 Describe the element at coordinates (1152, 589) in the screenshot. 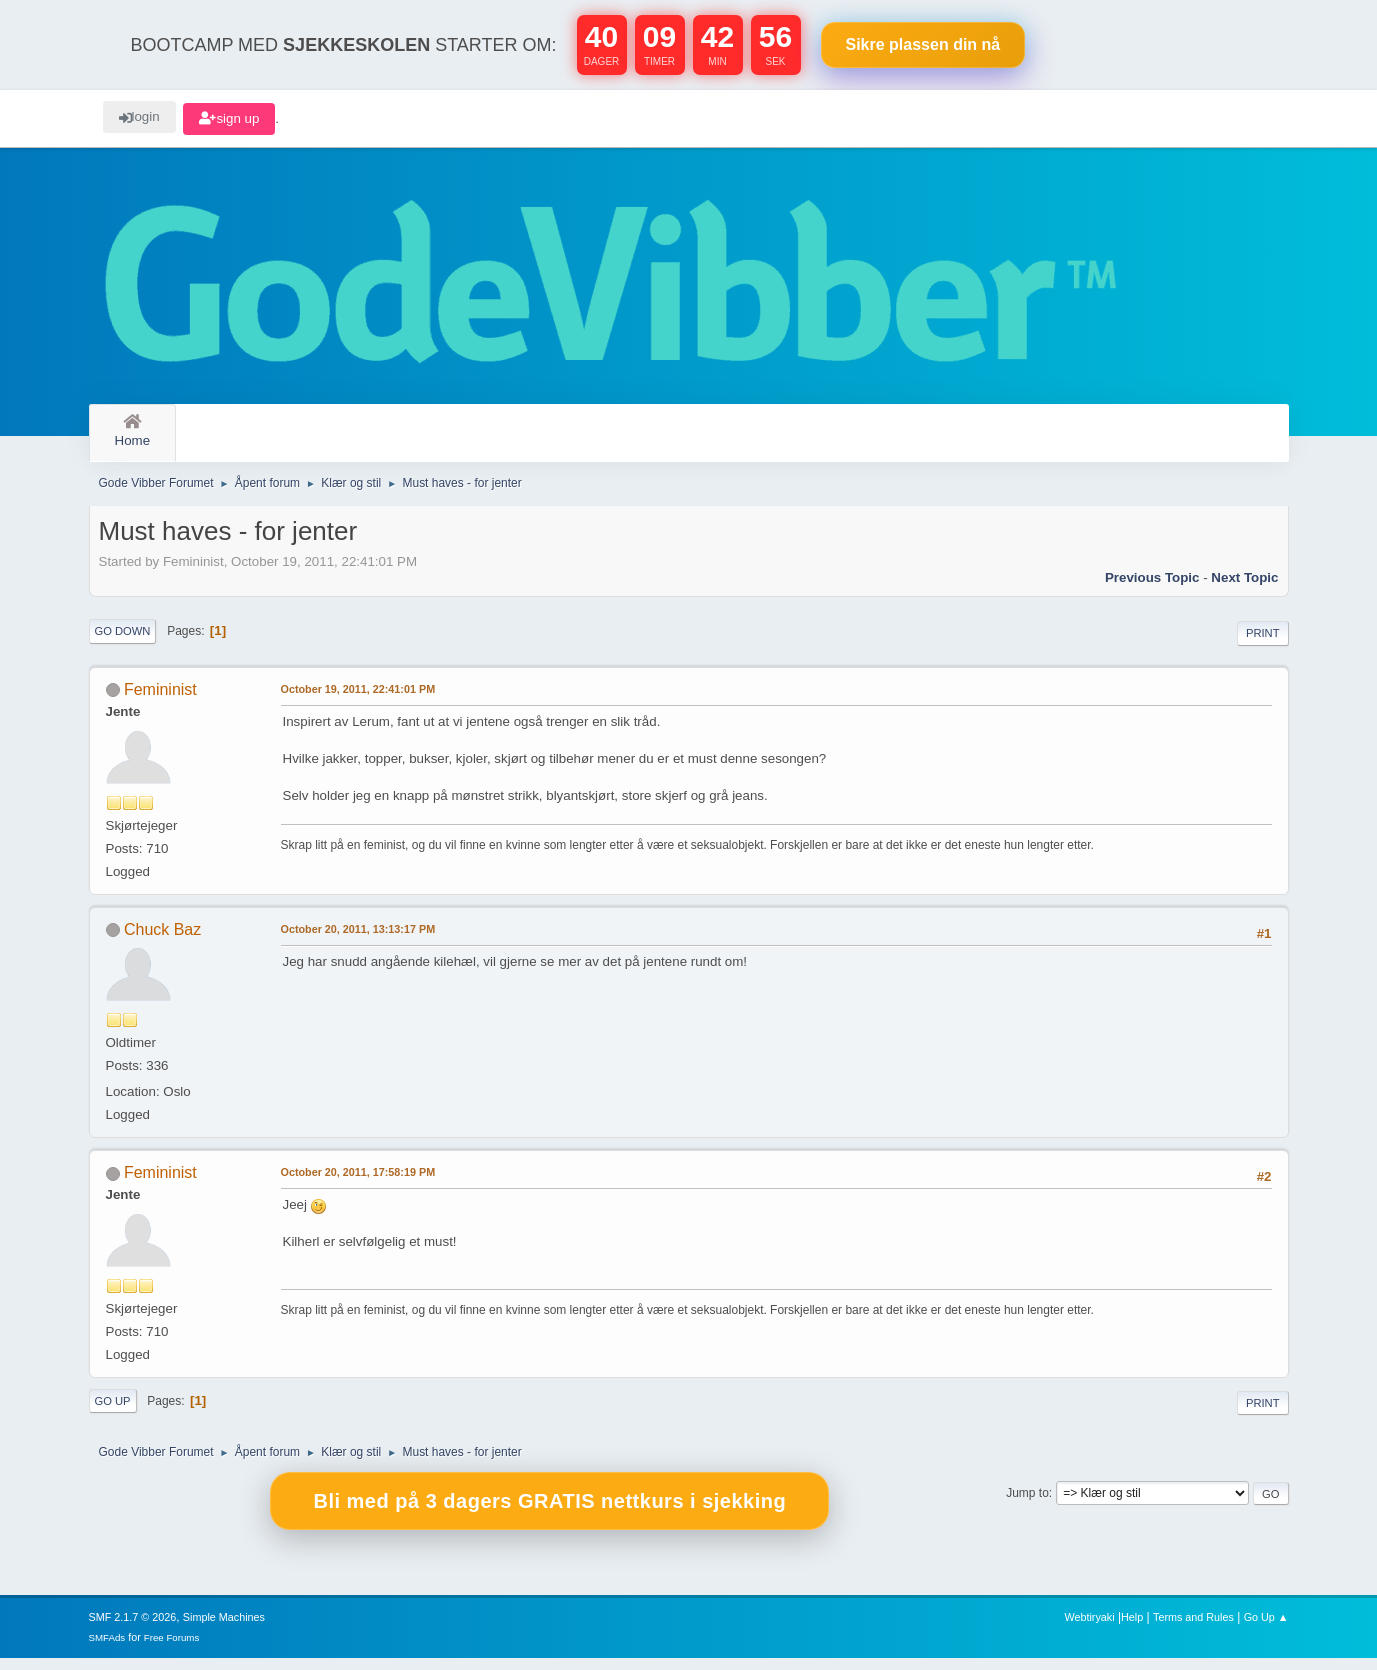

I see `Previous topic` at that location.